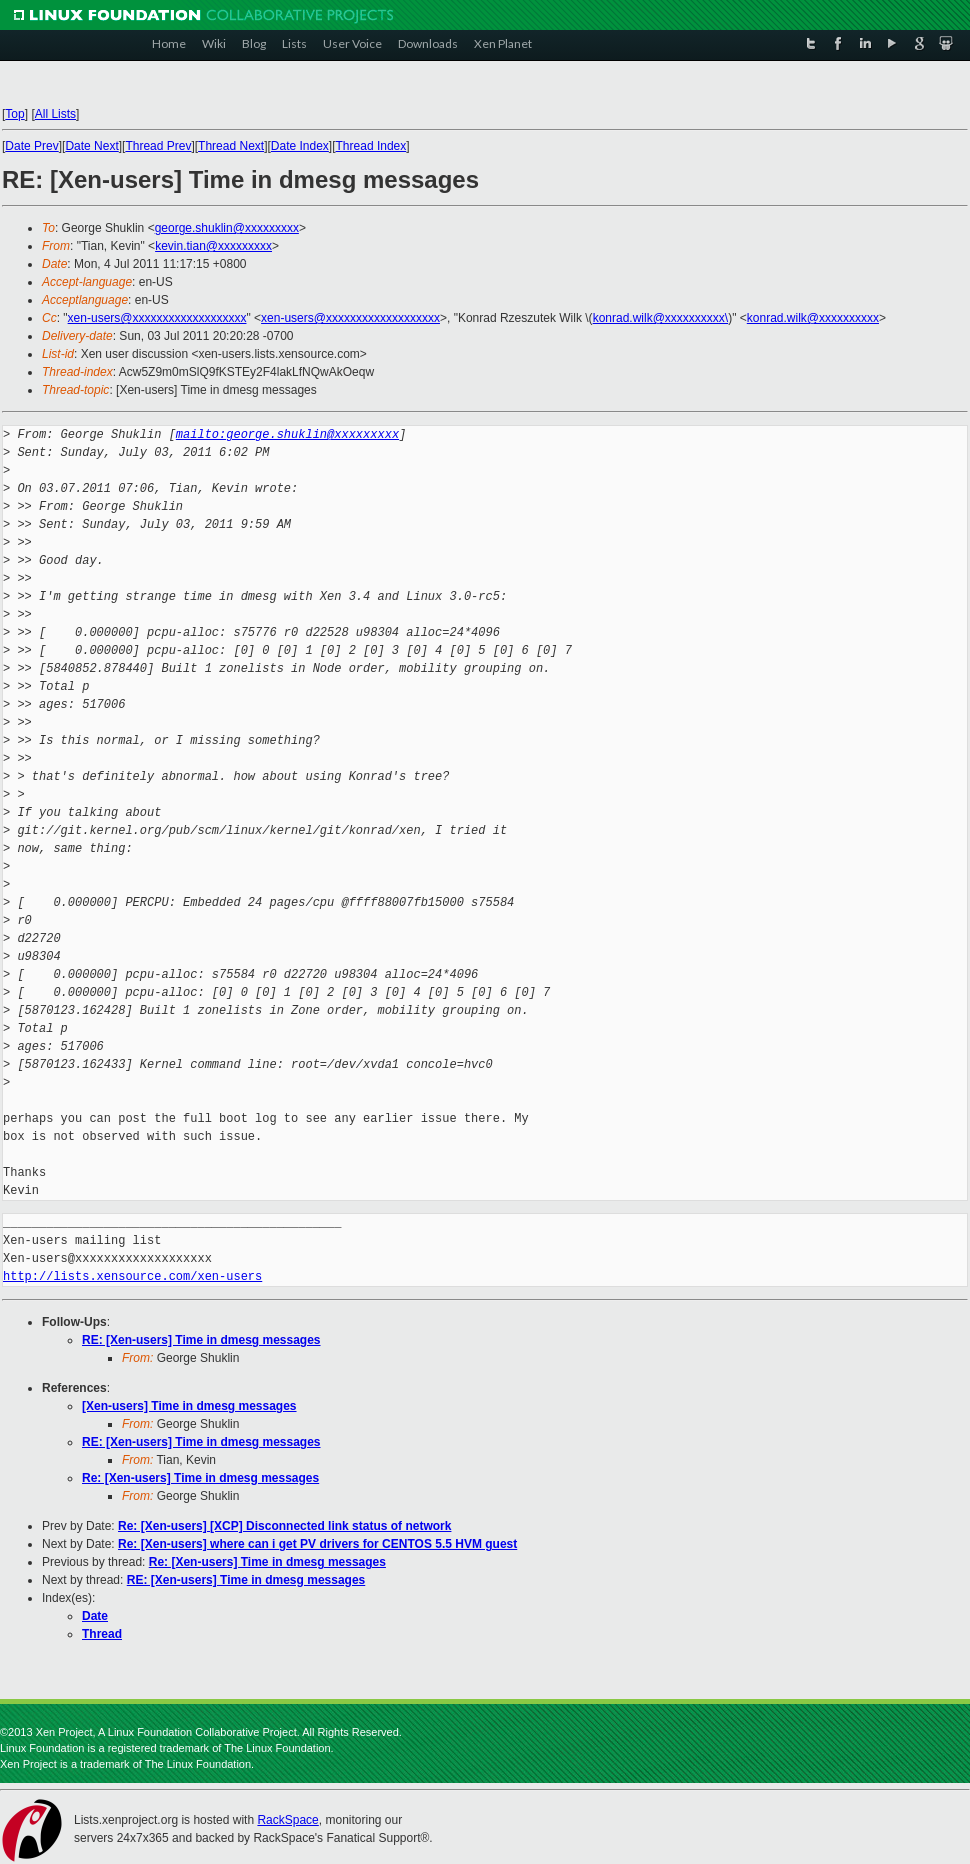 The height and width of the screenshot is (1864, 970). I want to click on Top, so click(14, 114).